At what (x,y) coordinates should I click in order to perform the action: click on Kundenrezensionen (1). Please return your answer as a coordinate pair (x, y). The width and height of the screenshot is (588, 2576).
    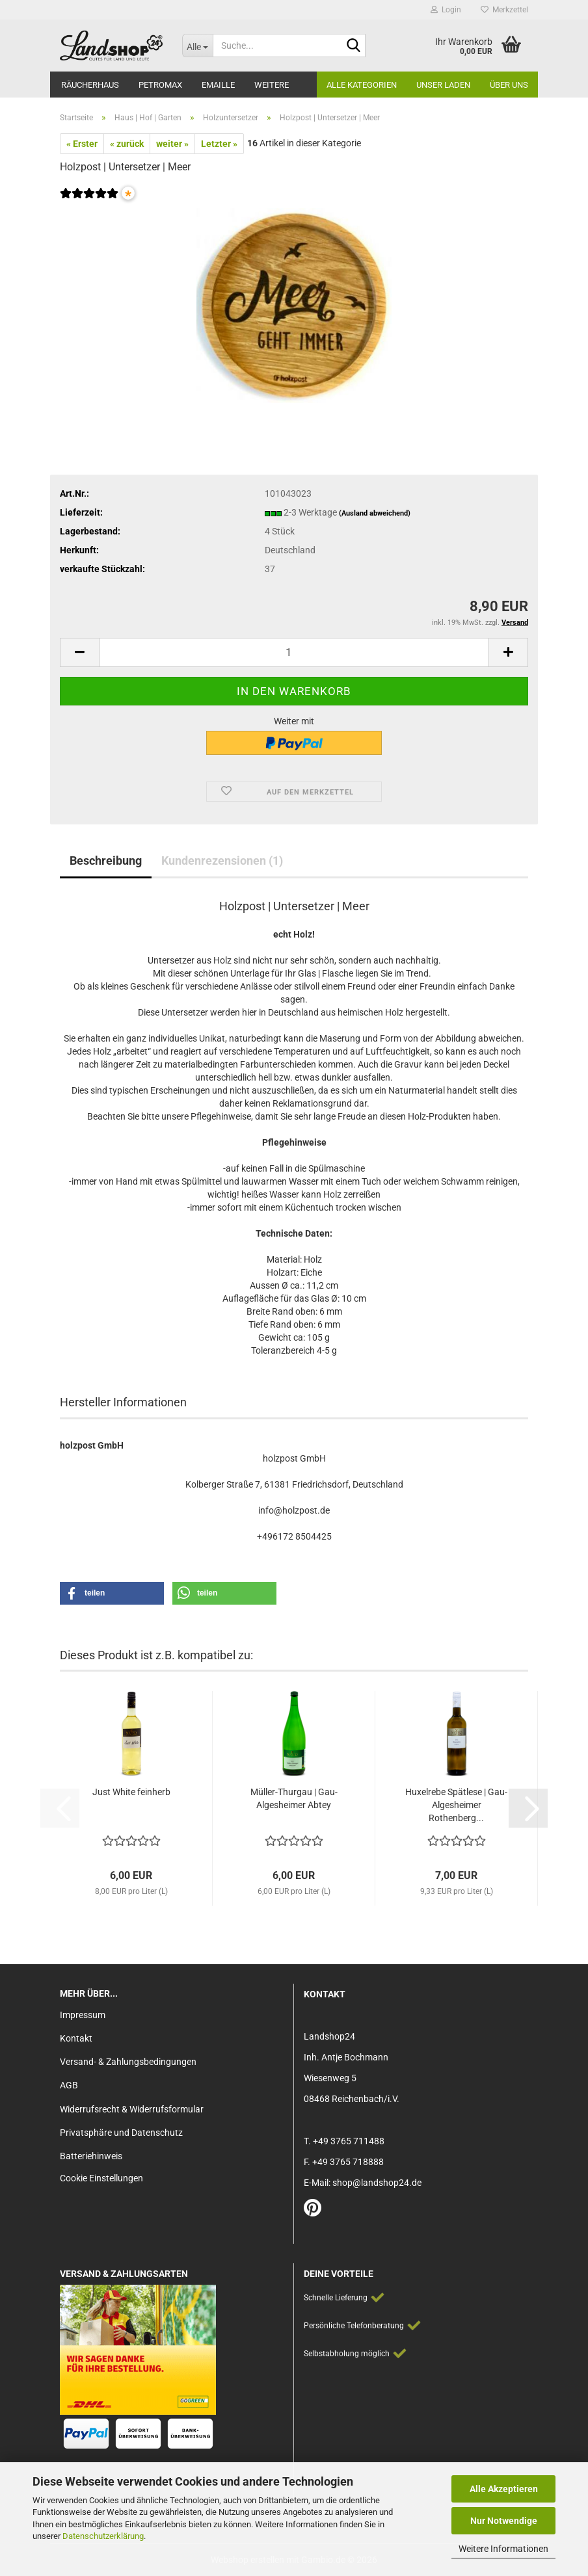
    Looking at the image, I should click on (222, 860).